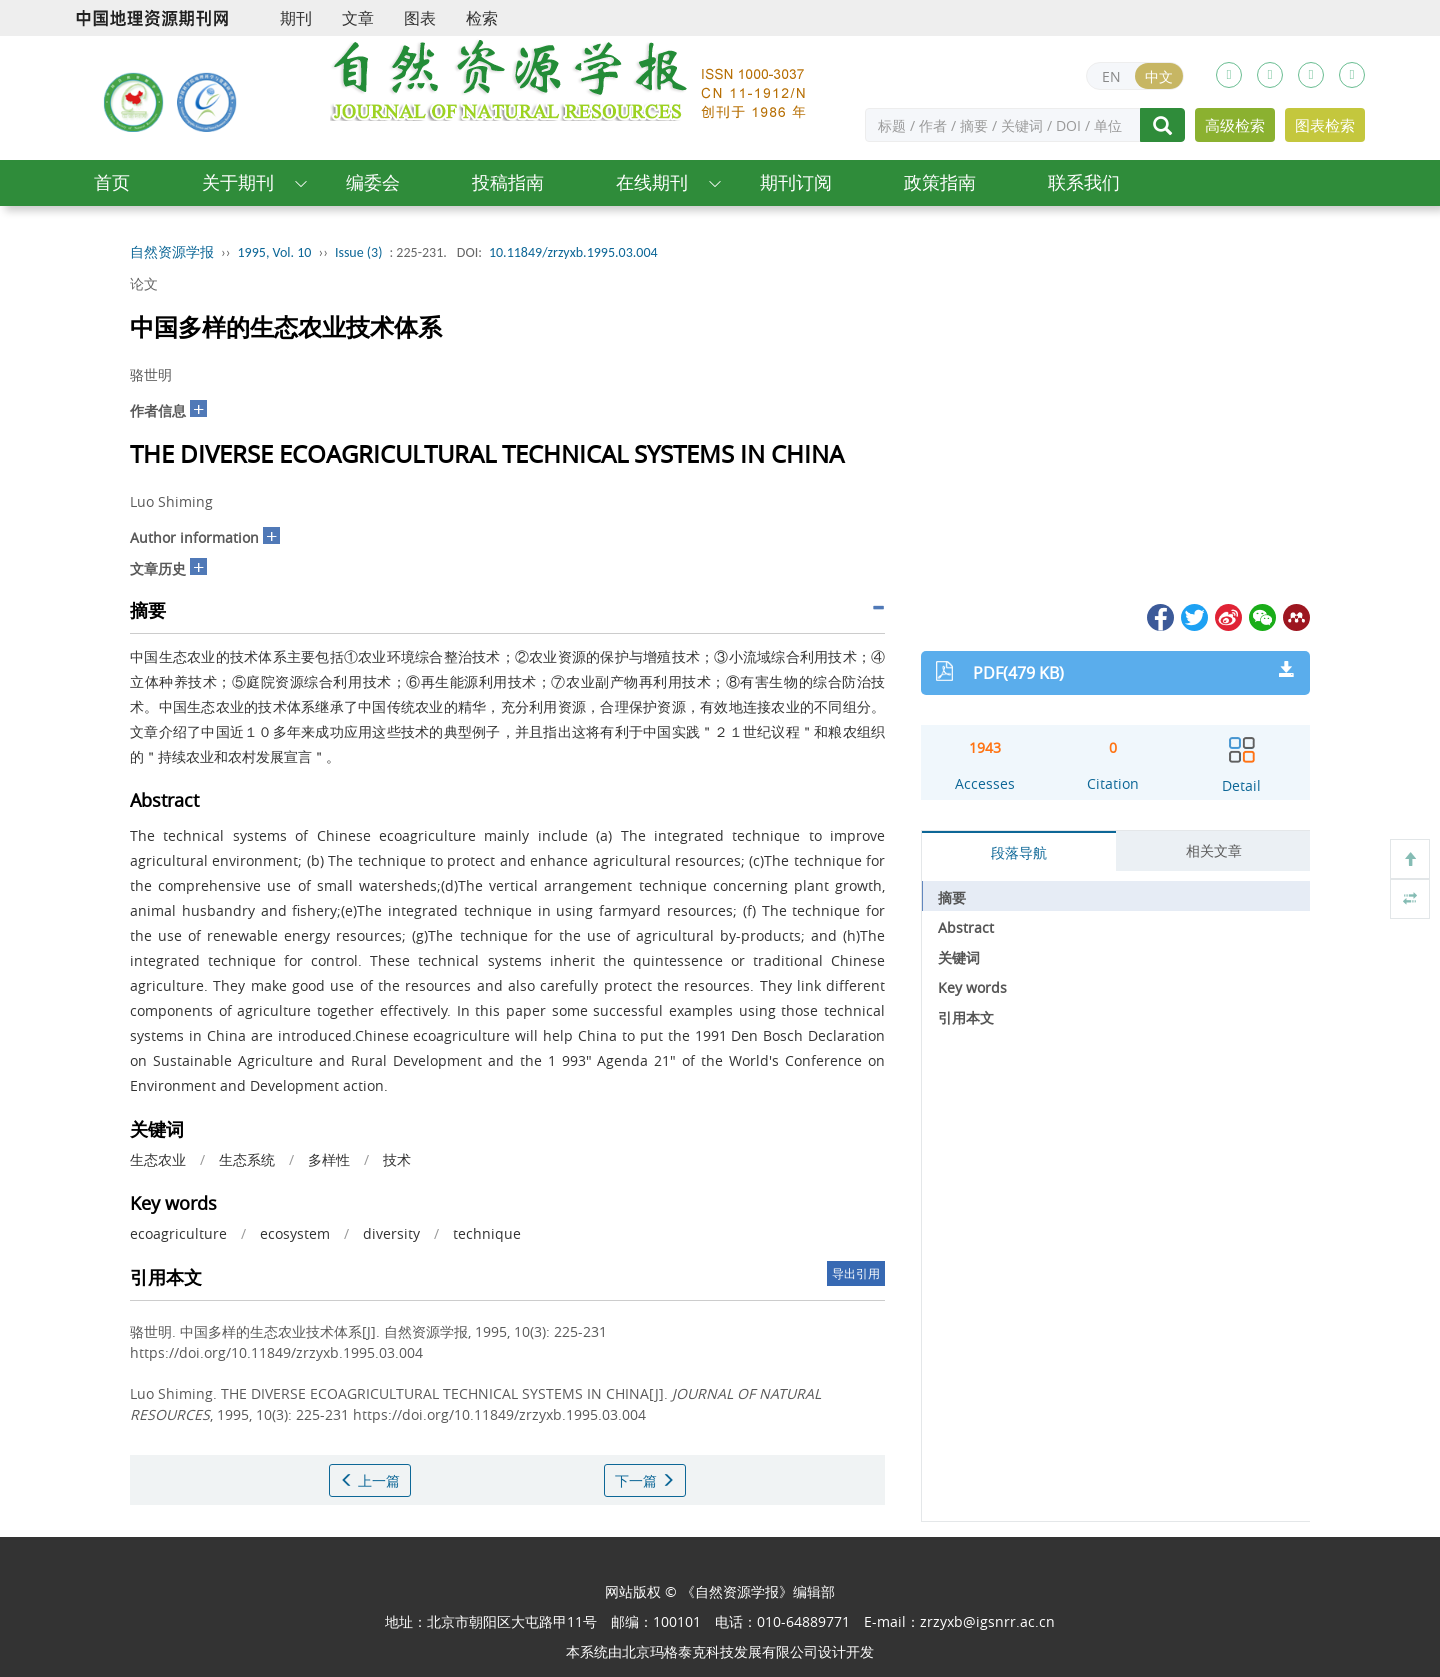 Image resolution: width=1440 pixels, height=1677 pixels. What do you see at coordinates (652, 182) in the screenshot?
I see `在线期刊` at bounding box center [652, 182].